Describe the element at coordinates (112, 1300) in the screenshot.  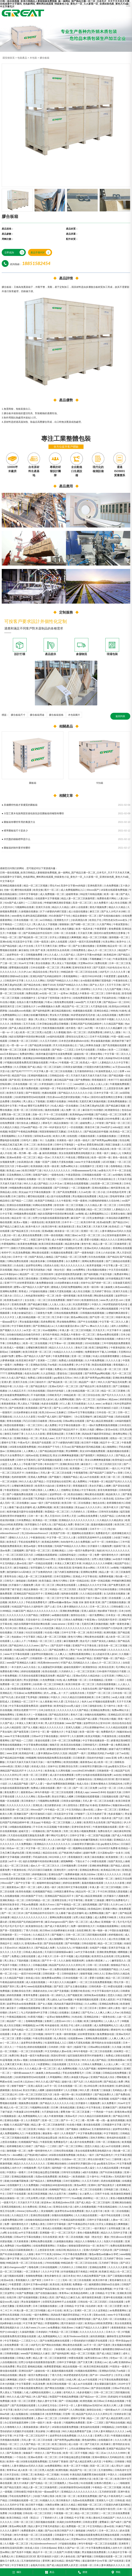
I see `www.男人的天堂.com` at that location.